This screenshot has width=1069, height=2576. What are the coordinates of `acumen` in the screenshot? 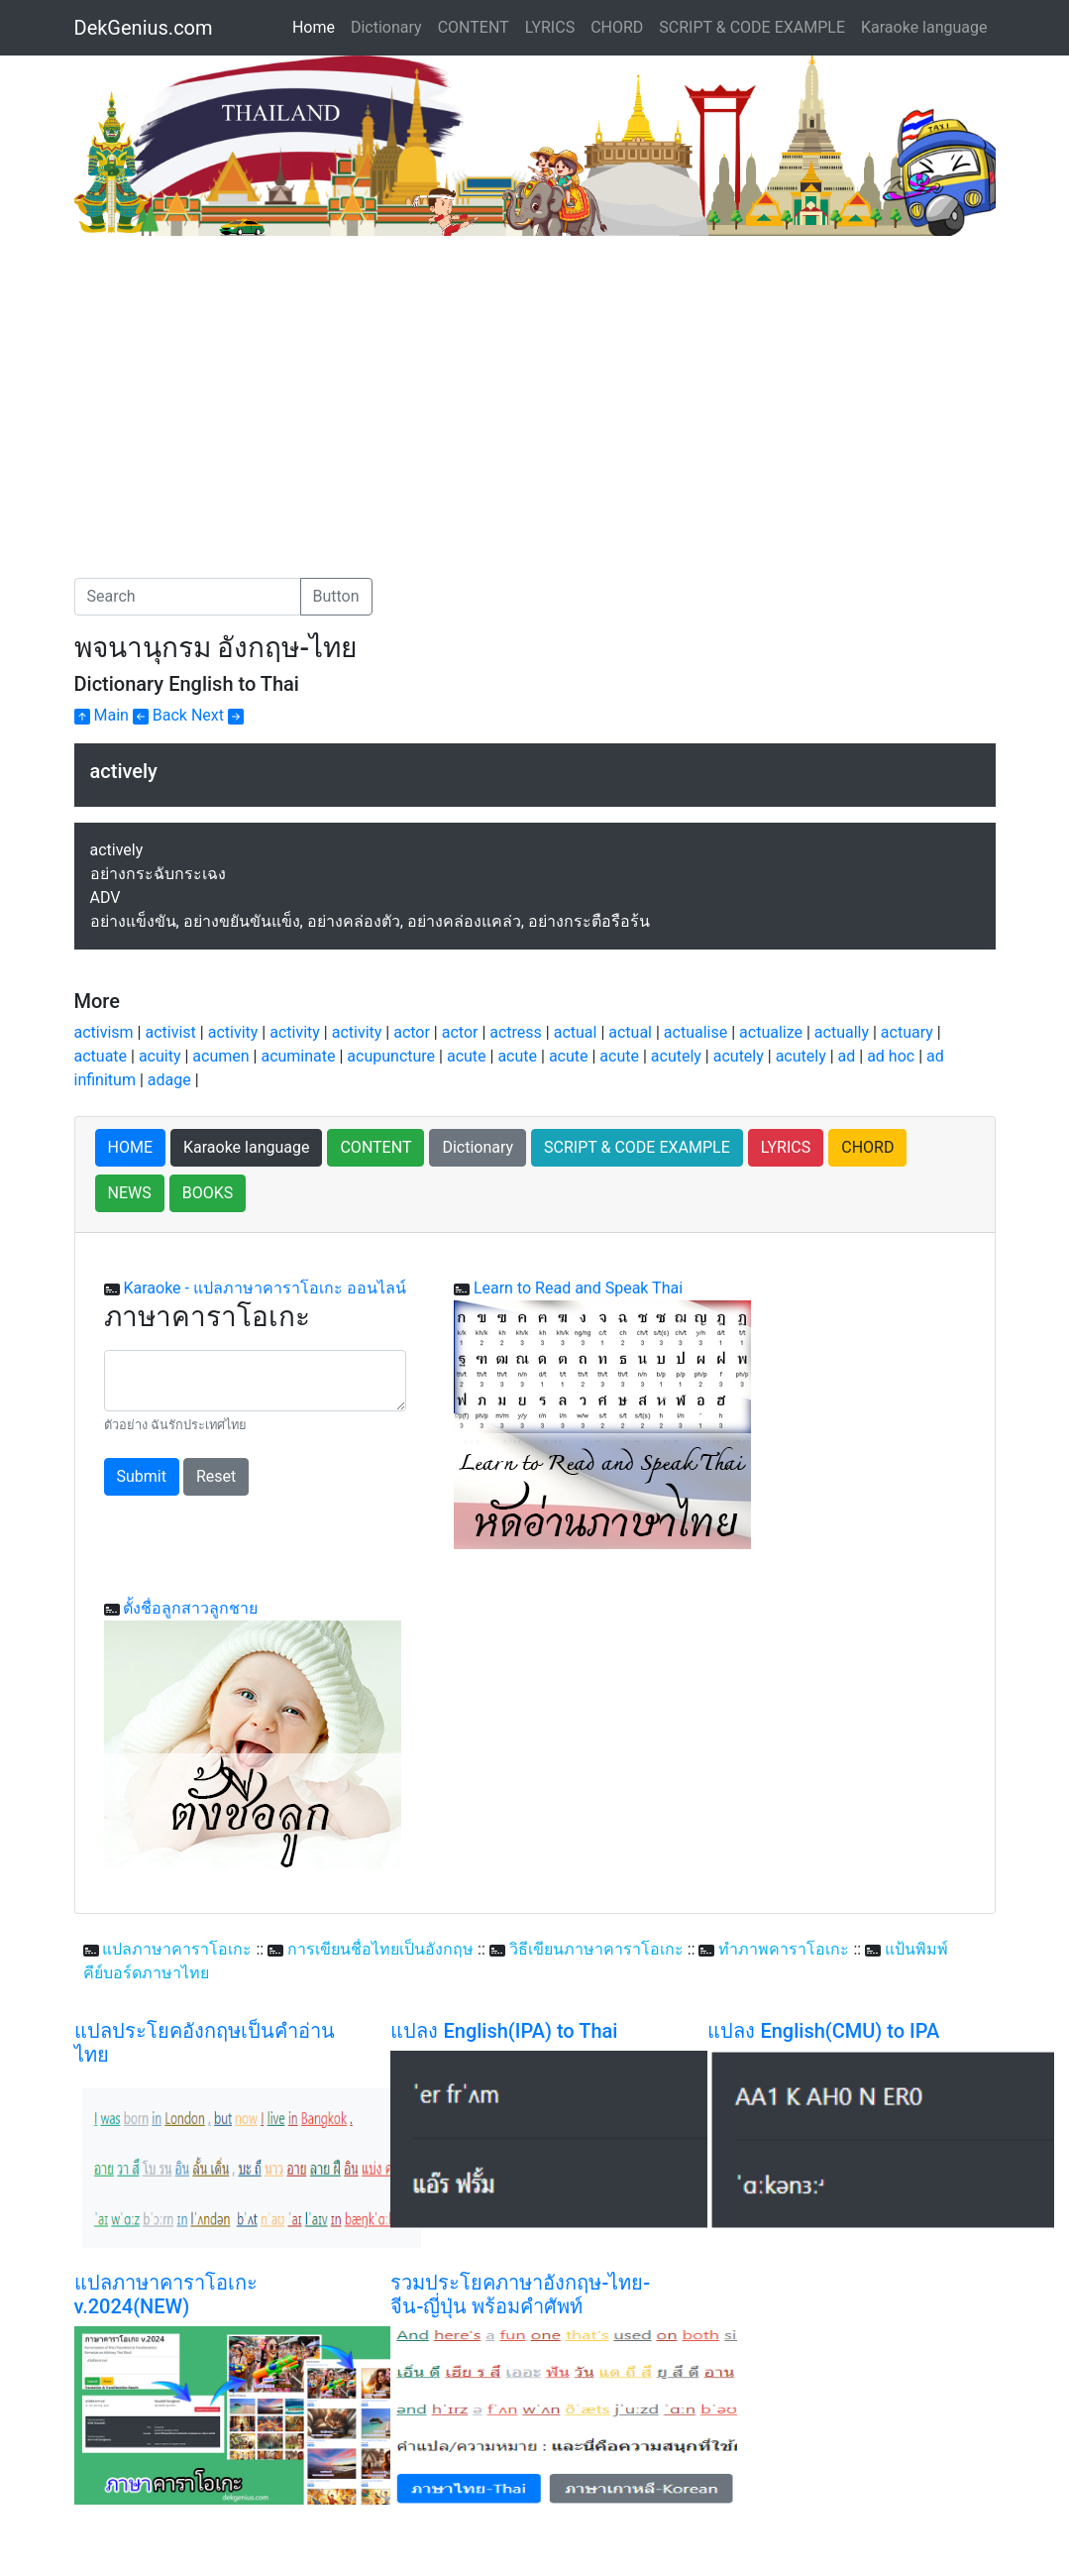 It's located at (220, 1056).